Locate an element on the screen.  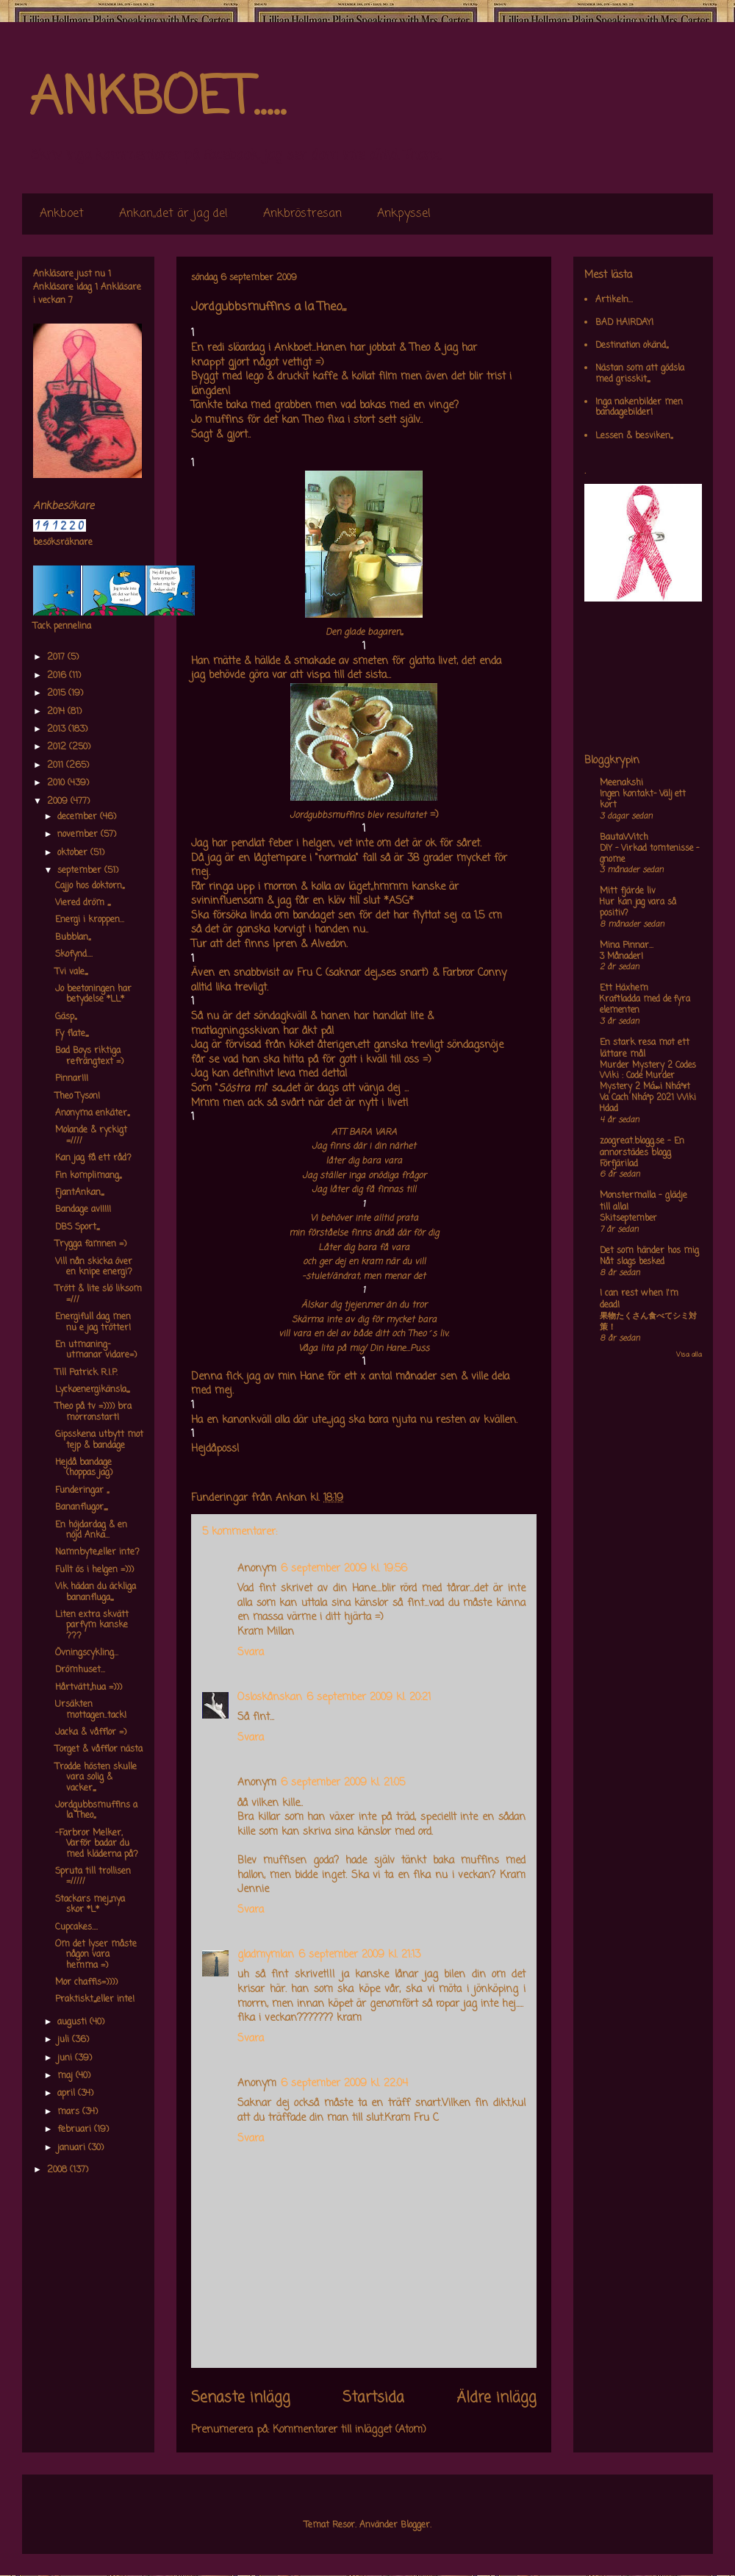
december is located at coordinates (78, 817).